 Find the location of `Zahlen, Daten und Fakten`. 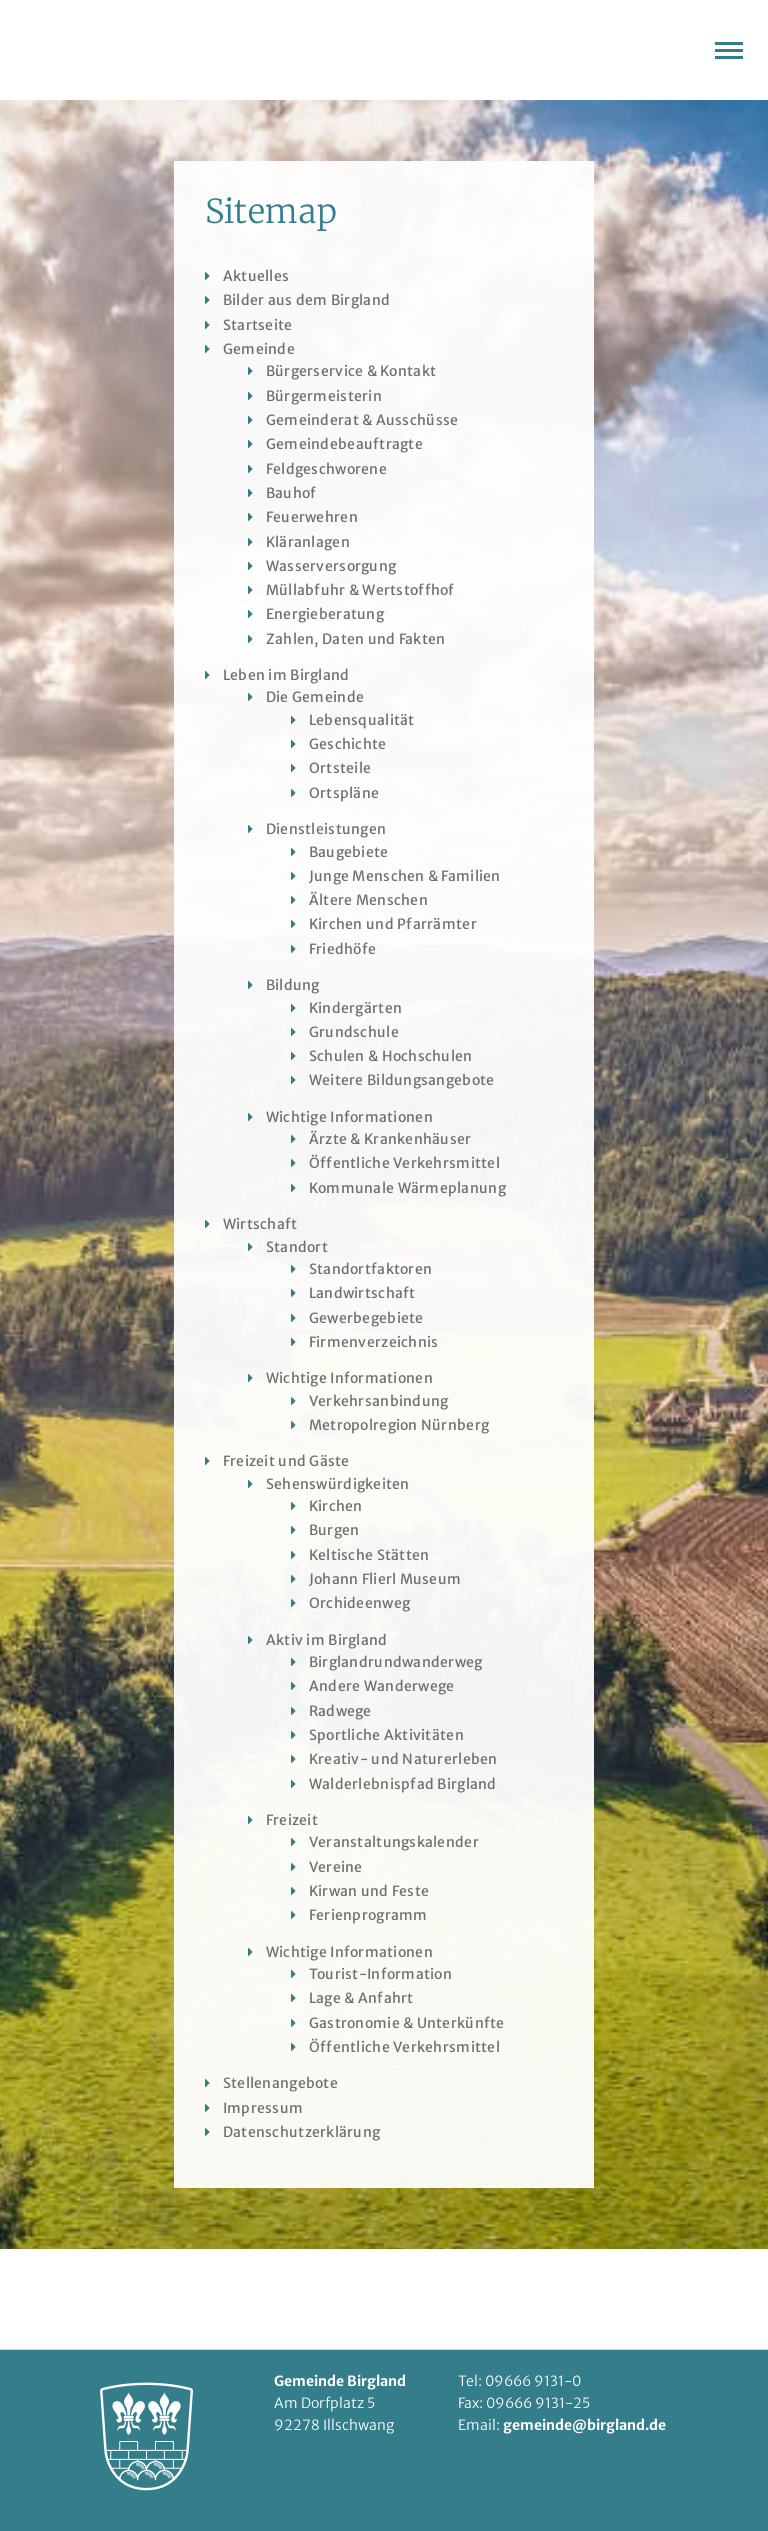

Zahlen, Daten und Fakten is located at coordinates (356, 639).